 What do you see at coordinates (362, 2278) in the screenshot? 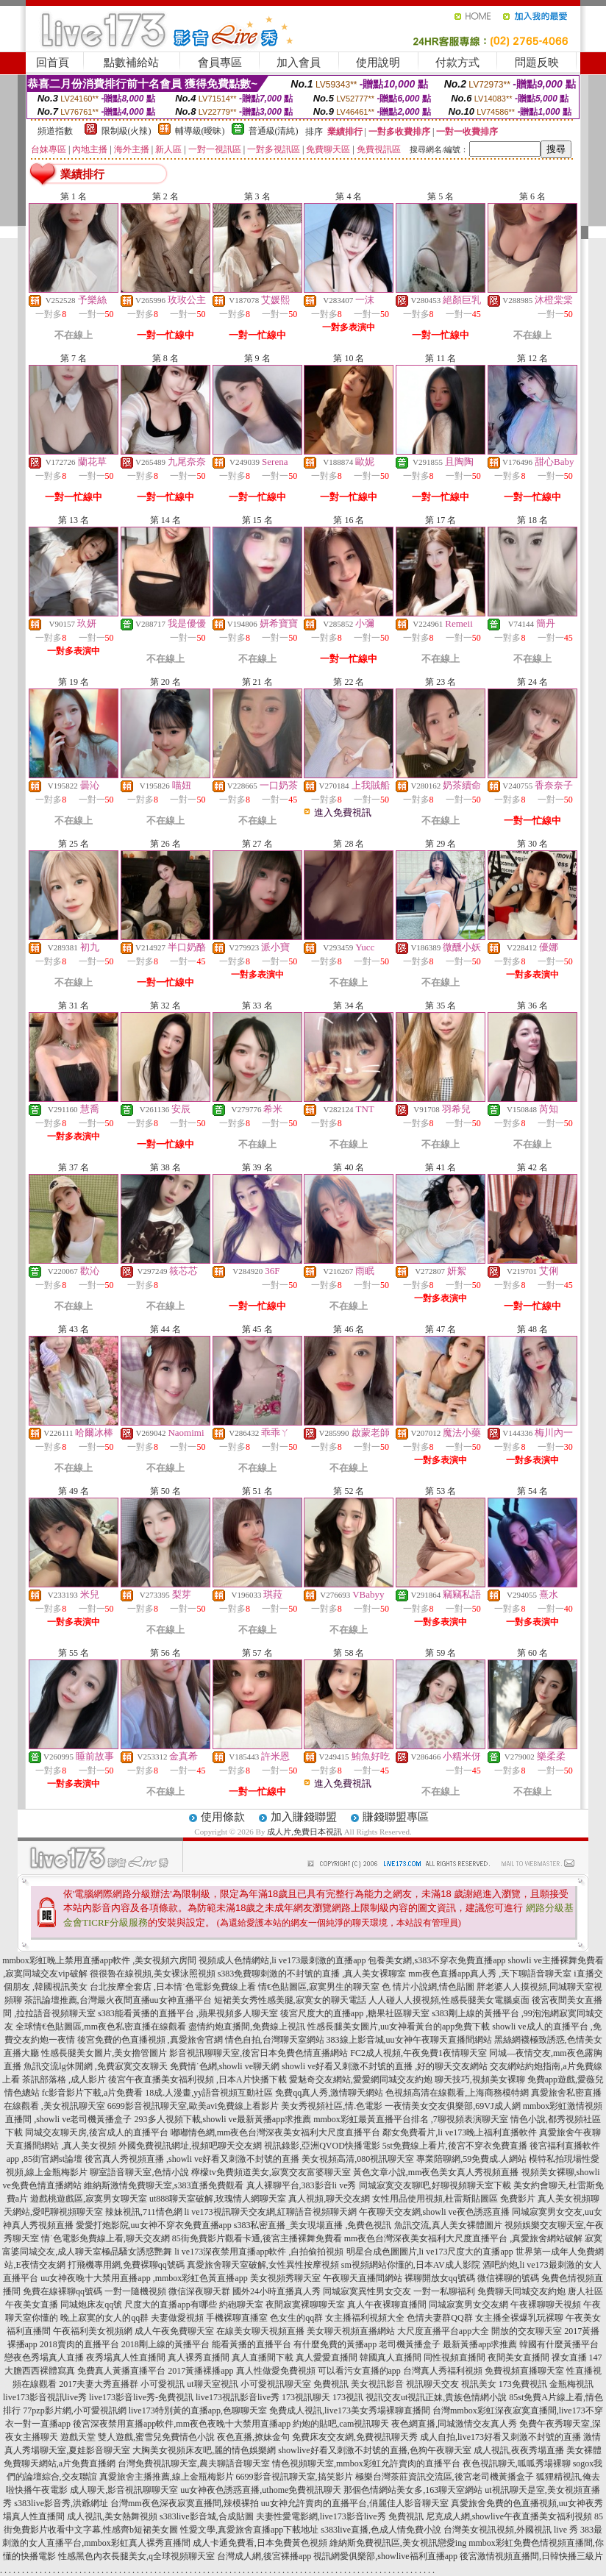
I see `午夜聊天直播間網站` at bounding box center [362, 2278].